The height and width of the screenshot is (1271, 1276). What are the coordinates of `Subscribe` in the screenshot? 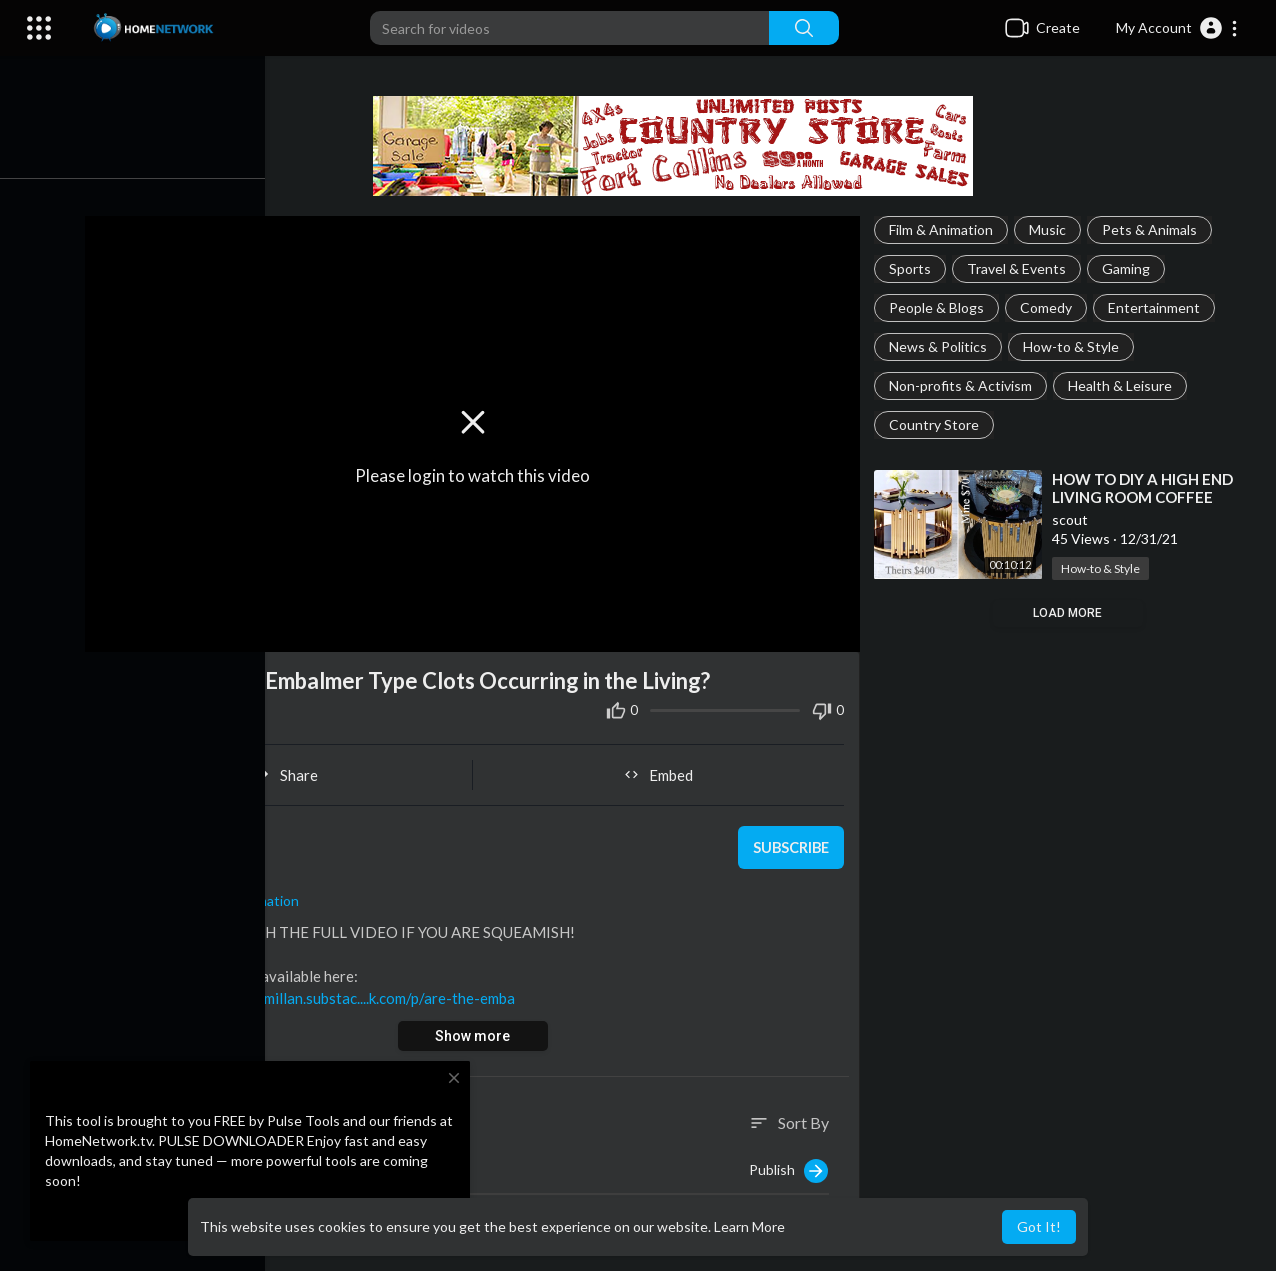 It's located at (791, 843).